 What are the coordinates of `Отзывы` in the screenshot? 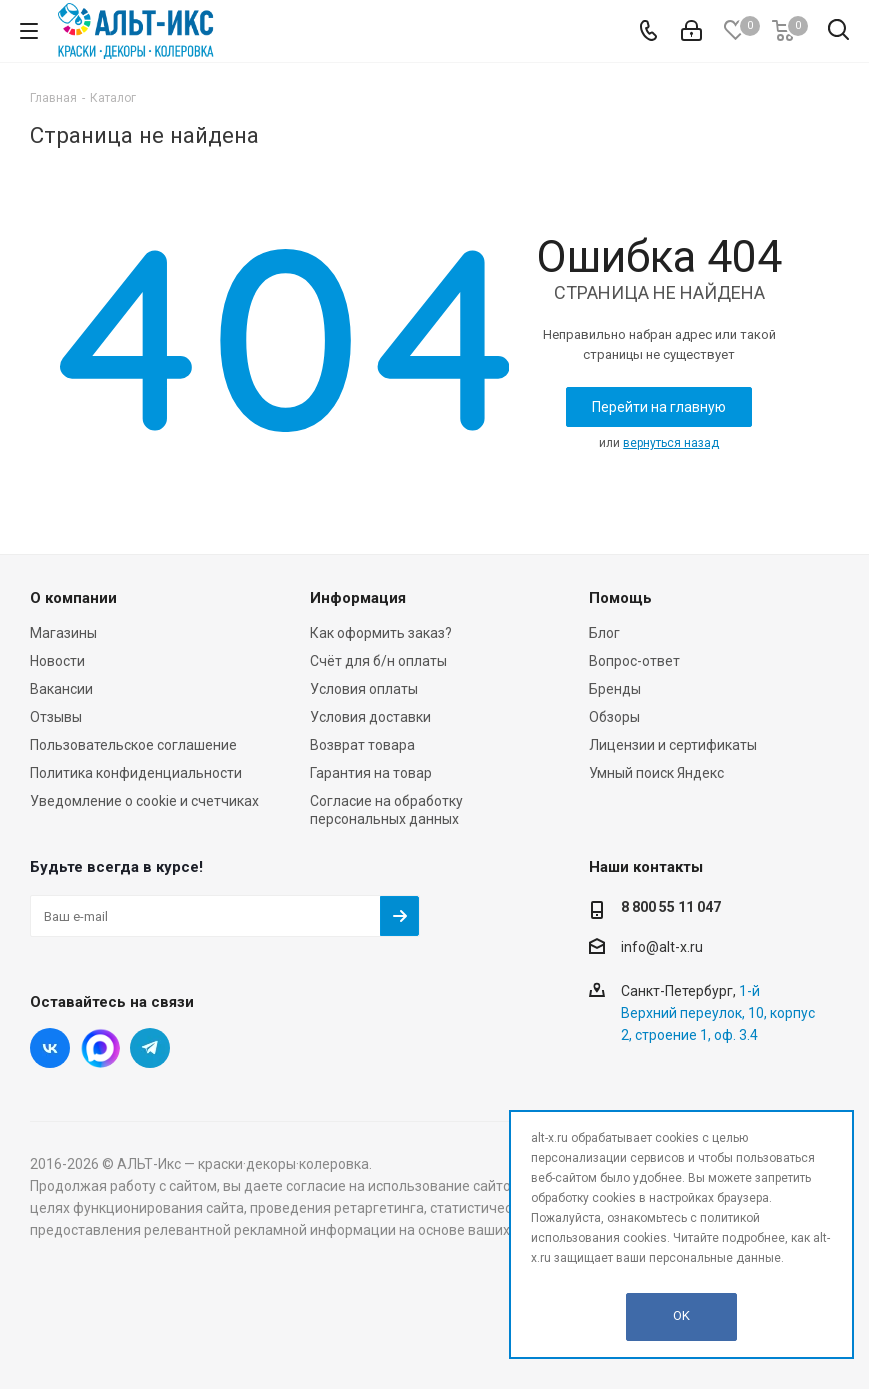 It's located at (56, 717).